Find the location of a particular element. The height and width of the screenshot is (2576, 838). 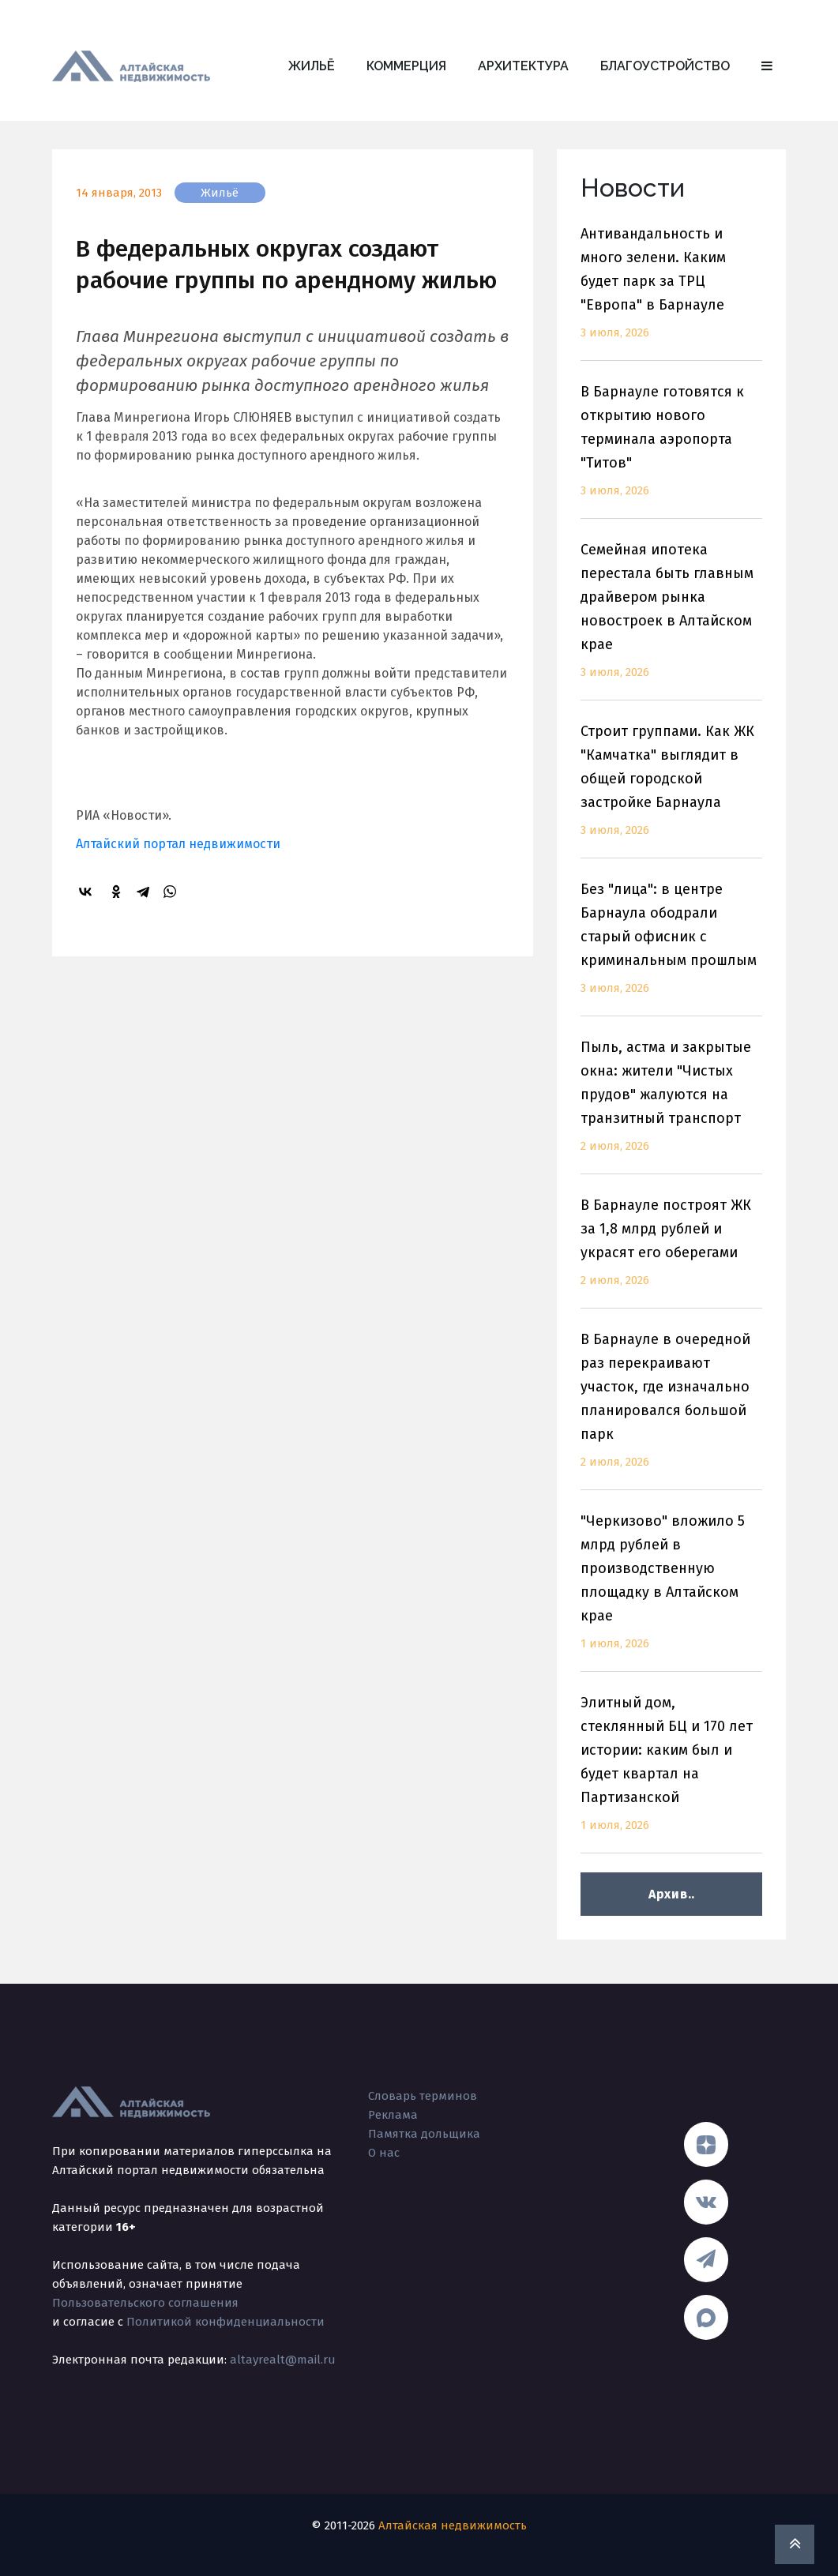

Жильё is located at coordinates (311, 65).